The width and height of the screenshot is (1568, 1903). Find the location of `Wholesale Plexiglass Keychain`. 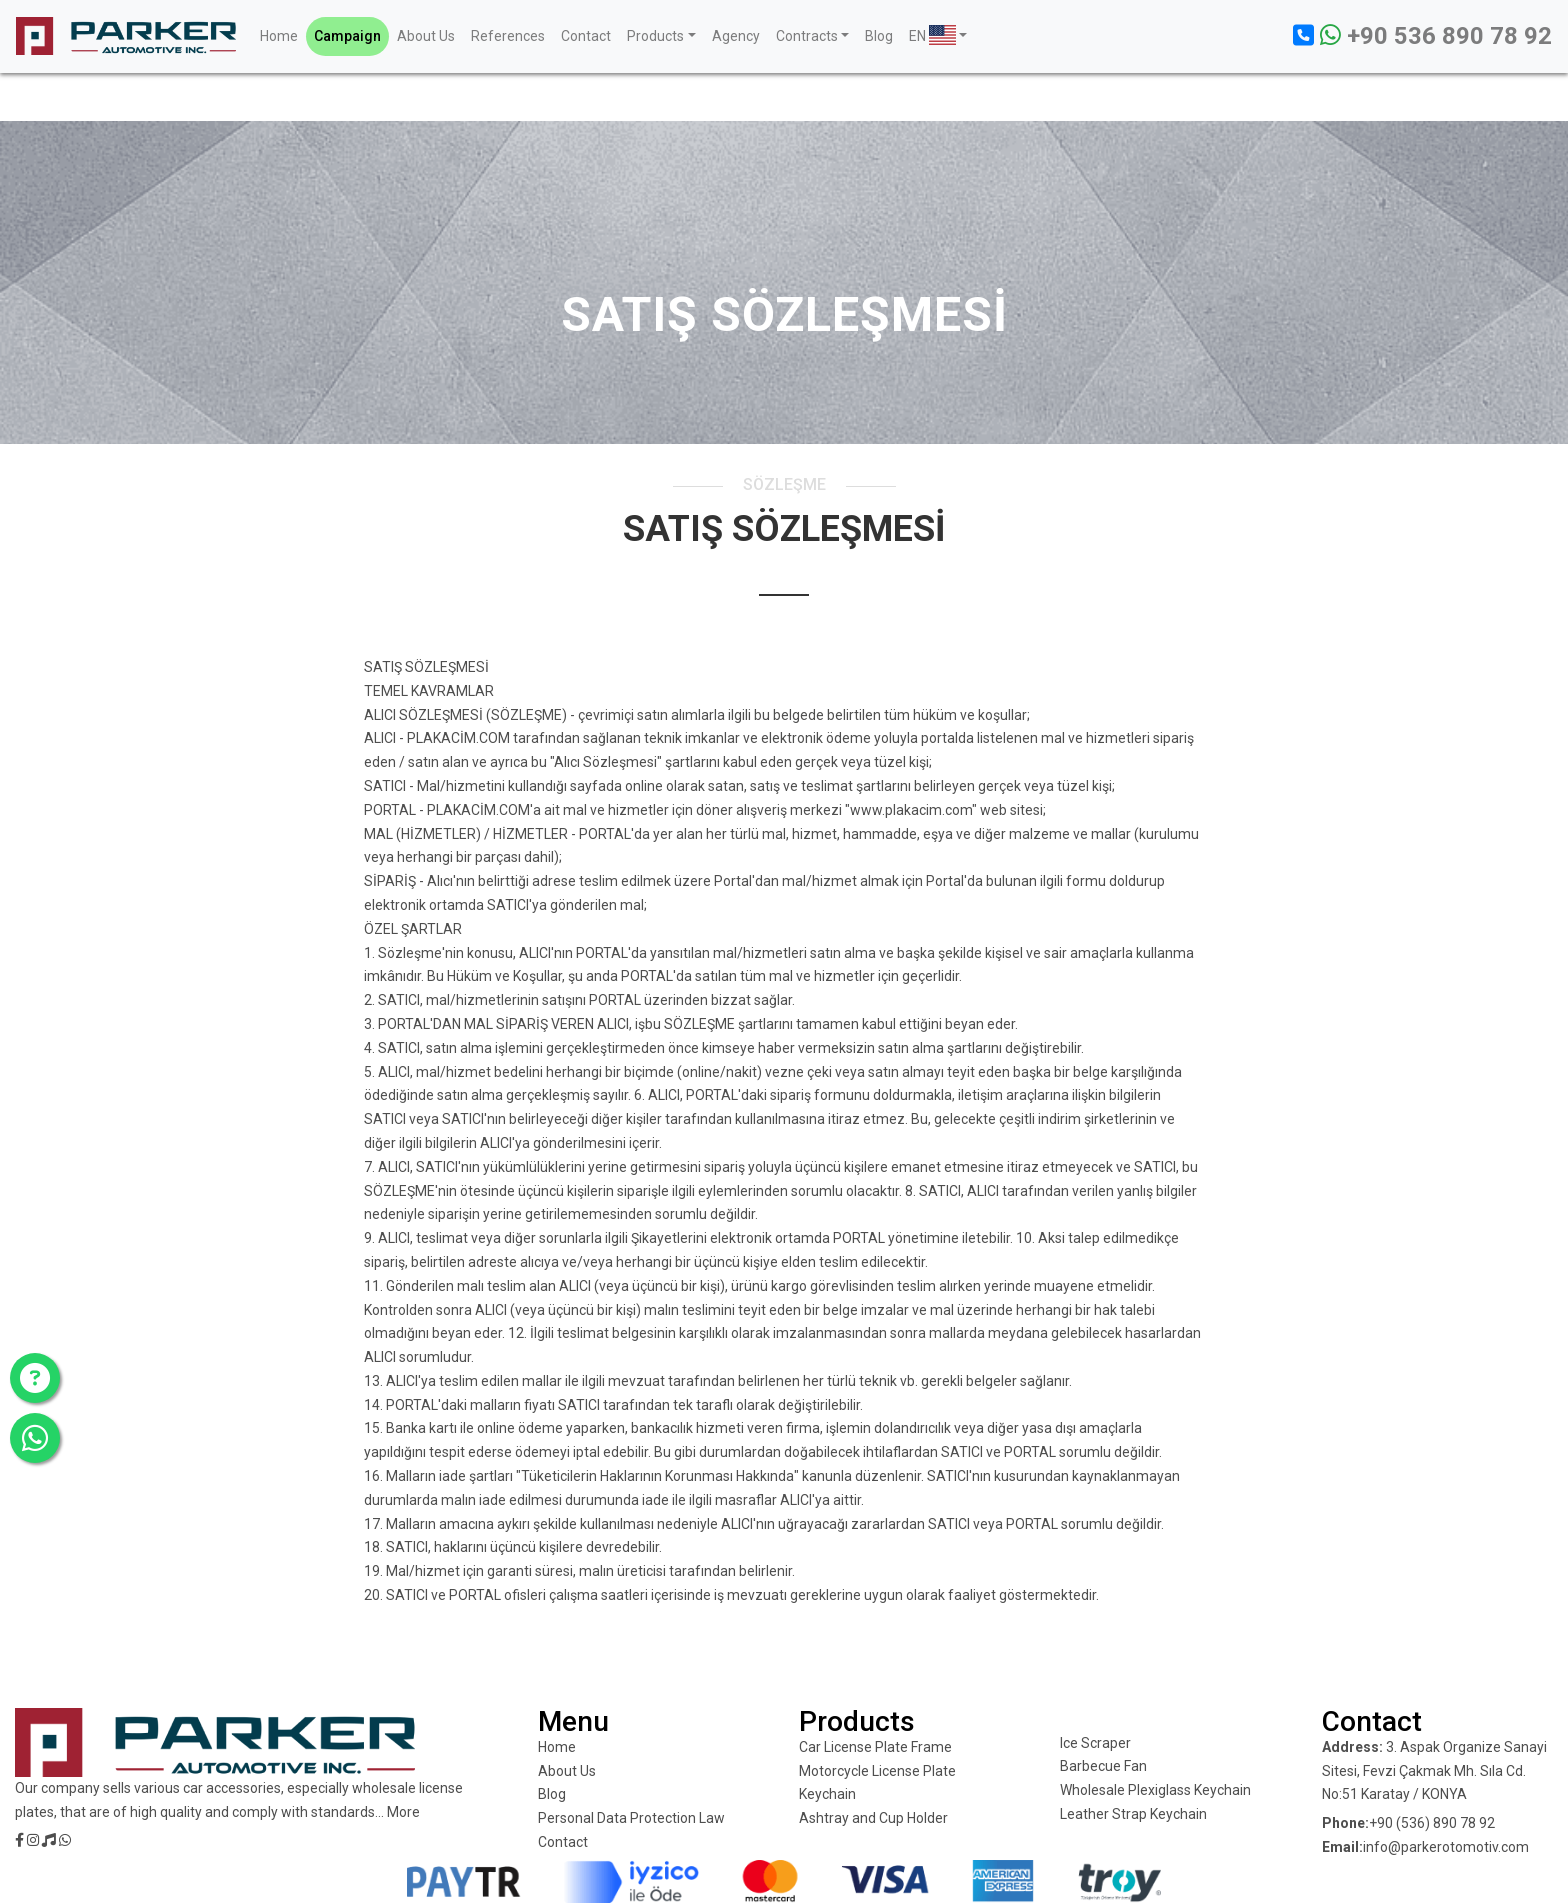

Wholesale Plexiglass Keychain is located at coordinates (1155, 1790).